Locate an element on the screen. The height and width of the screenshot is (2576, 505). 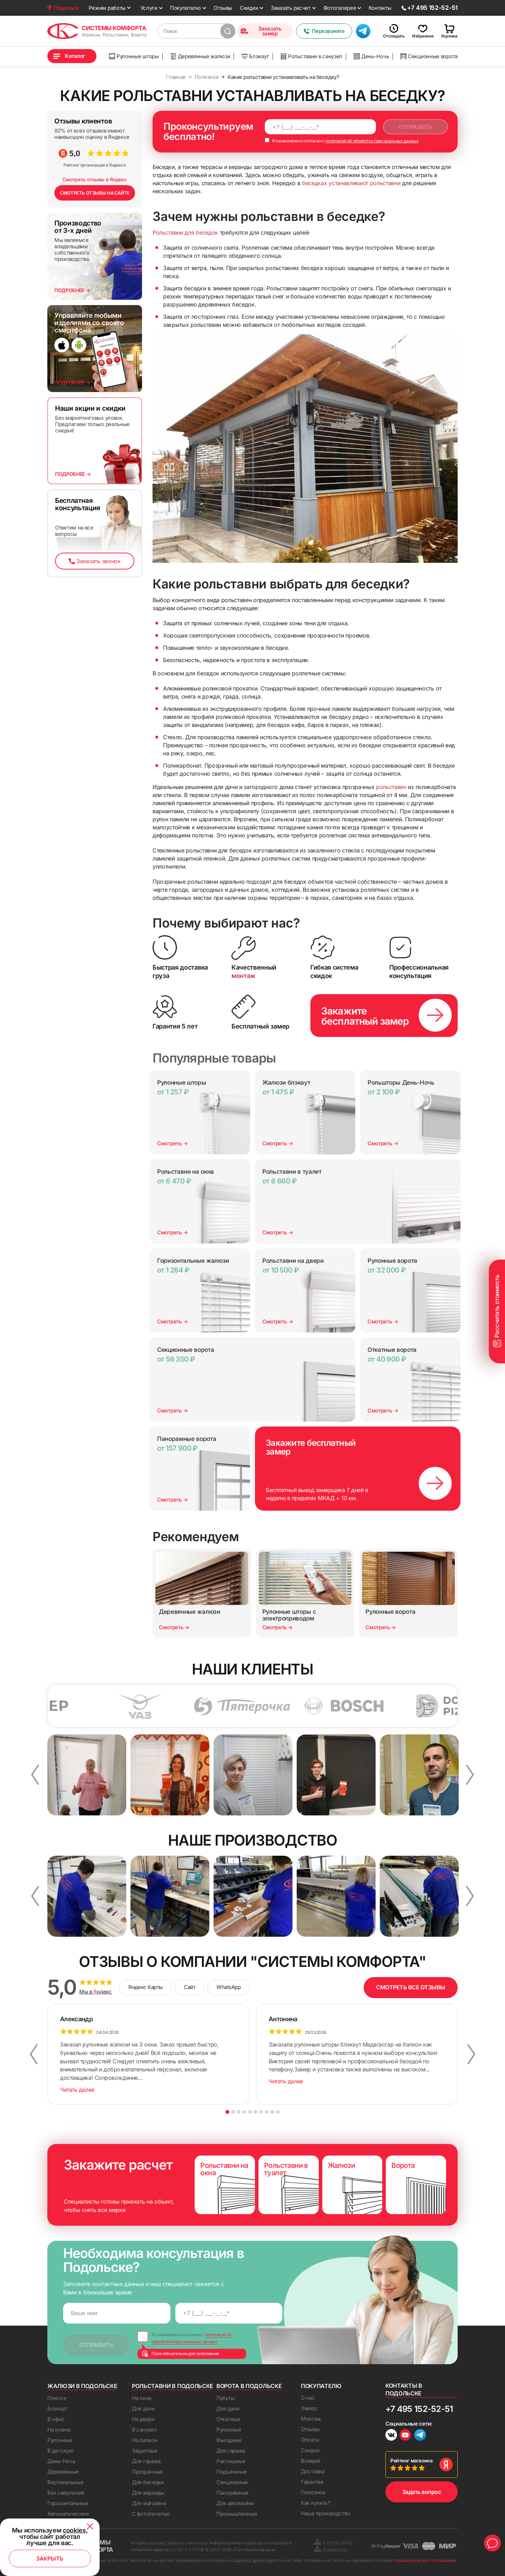
3 [button] is located at coordinates (239, 2112).